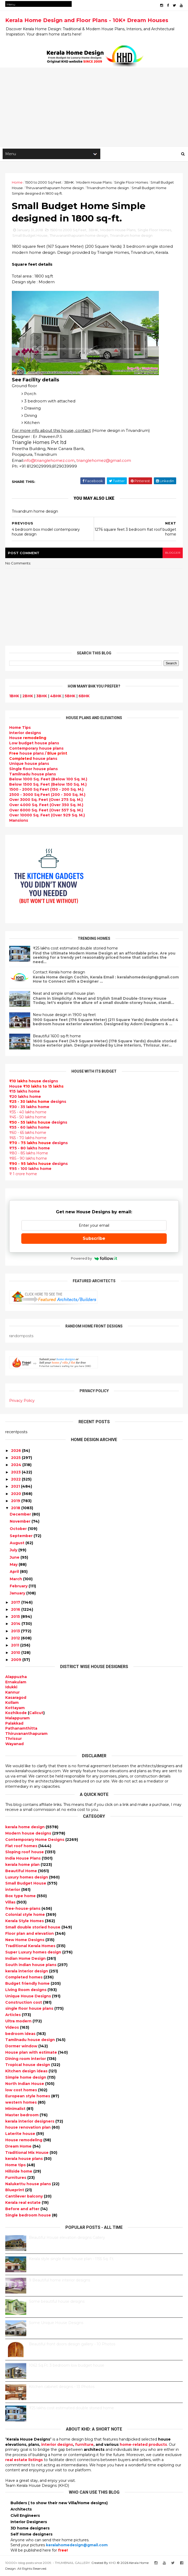 This screenshot has height=2576, width=188. Describe the element at coordinates (24, 2141) in the screenshot. I see `House remodeling` at that location.